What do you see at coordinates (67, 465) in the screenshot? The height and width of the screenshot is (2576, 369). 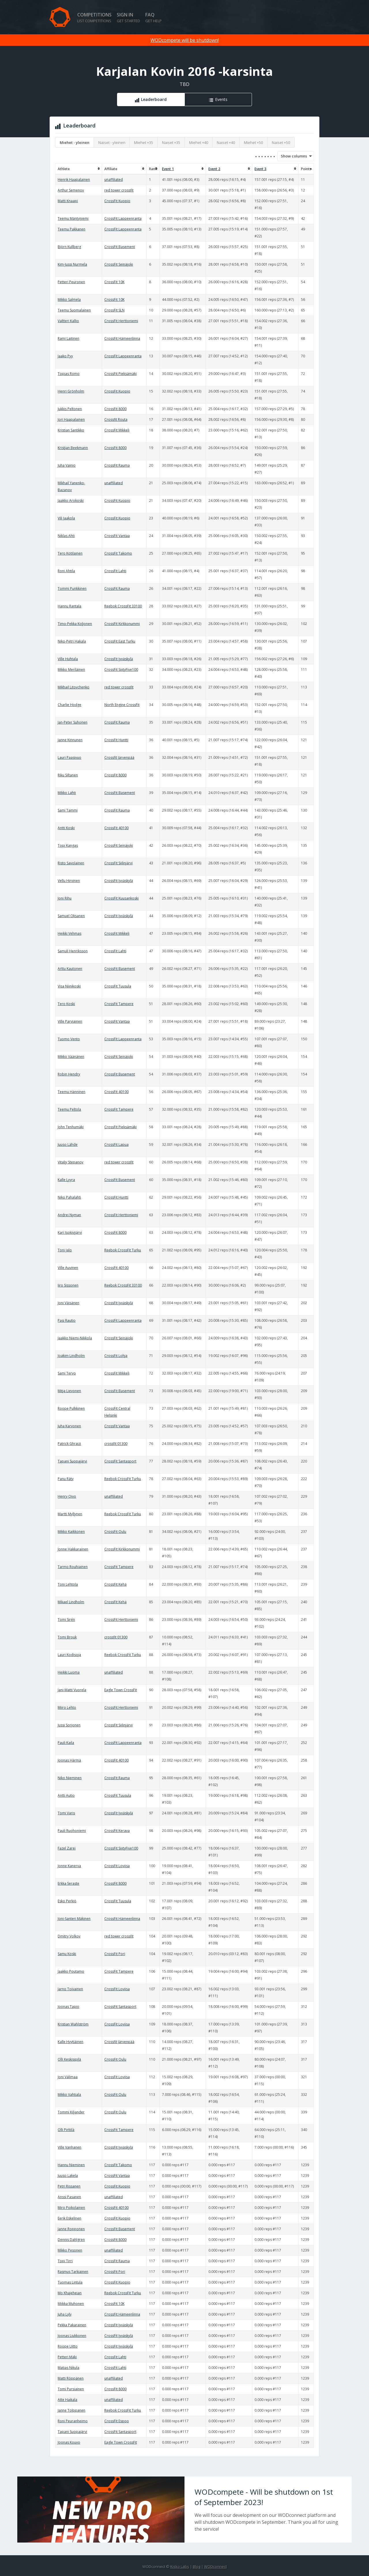 I see `Juha Vainio` at bounding box center [67, 465].